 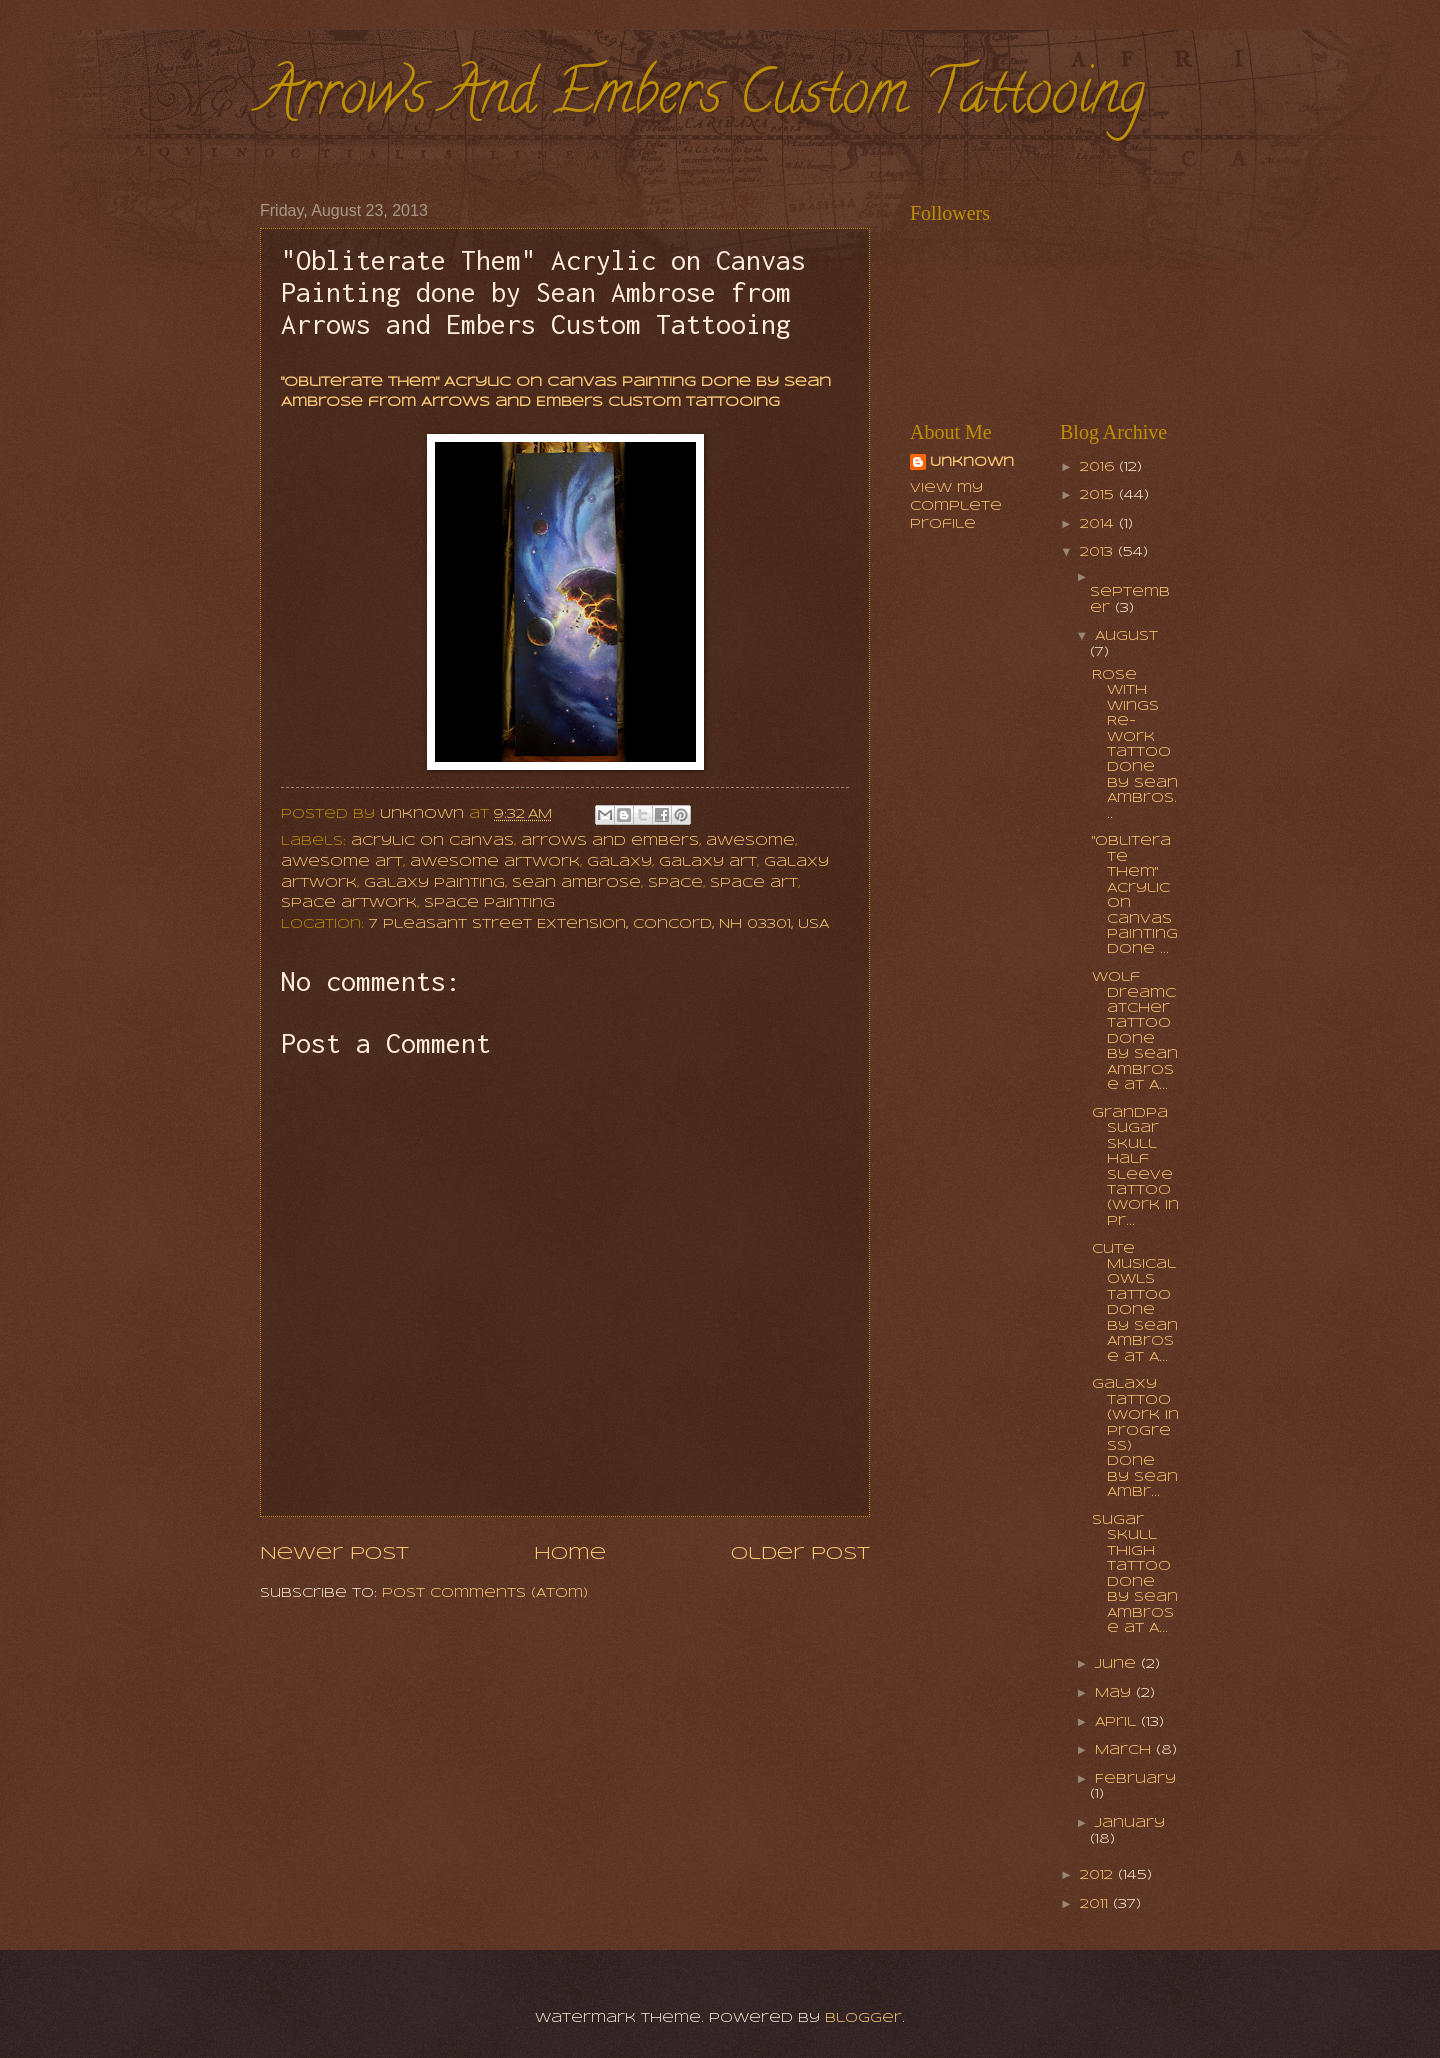 What do you see at coordinates (1126, 636) in the screenshot?
I see `August` at bounding box center [1126, 636].